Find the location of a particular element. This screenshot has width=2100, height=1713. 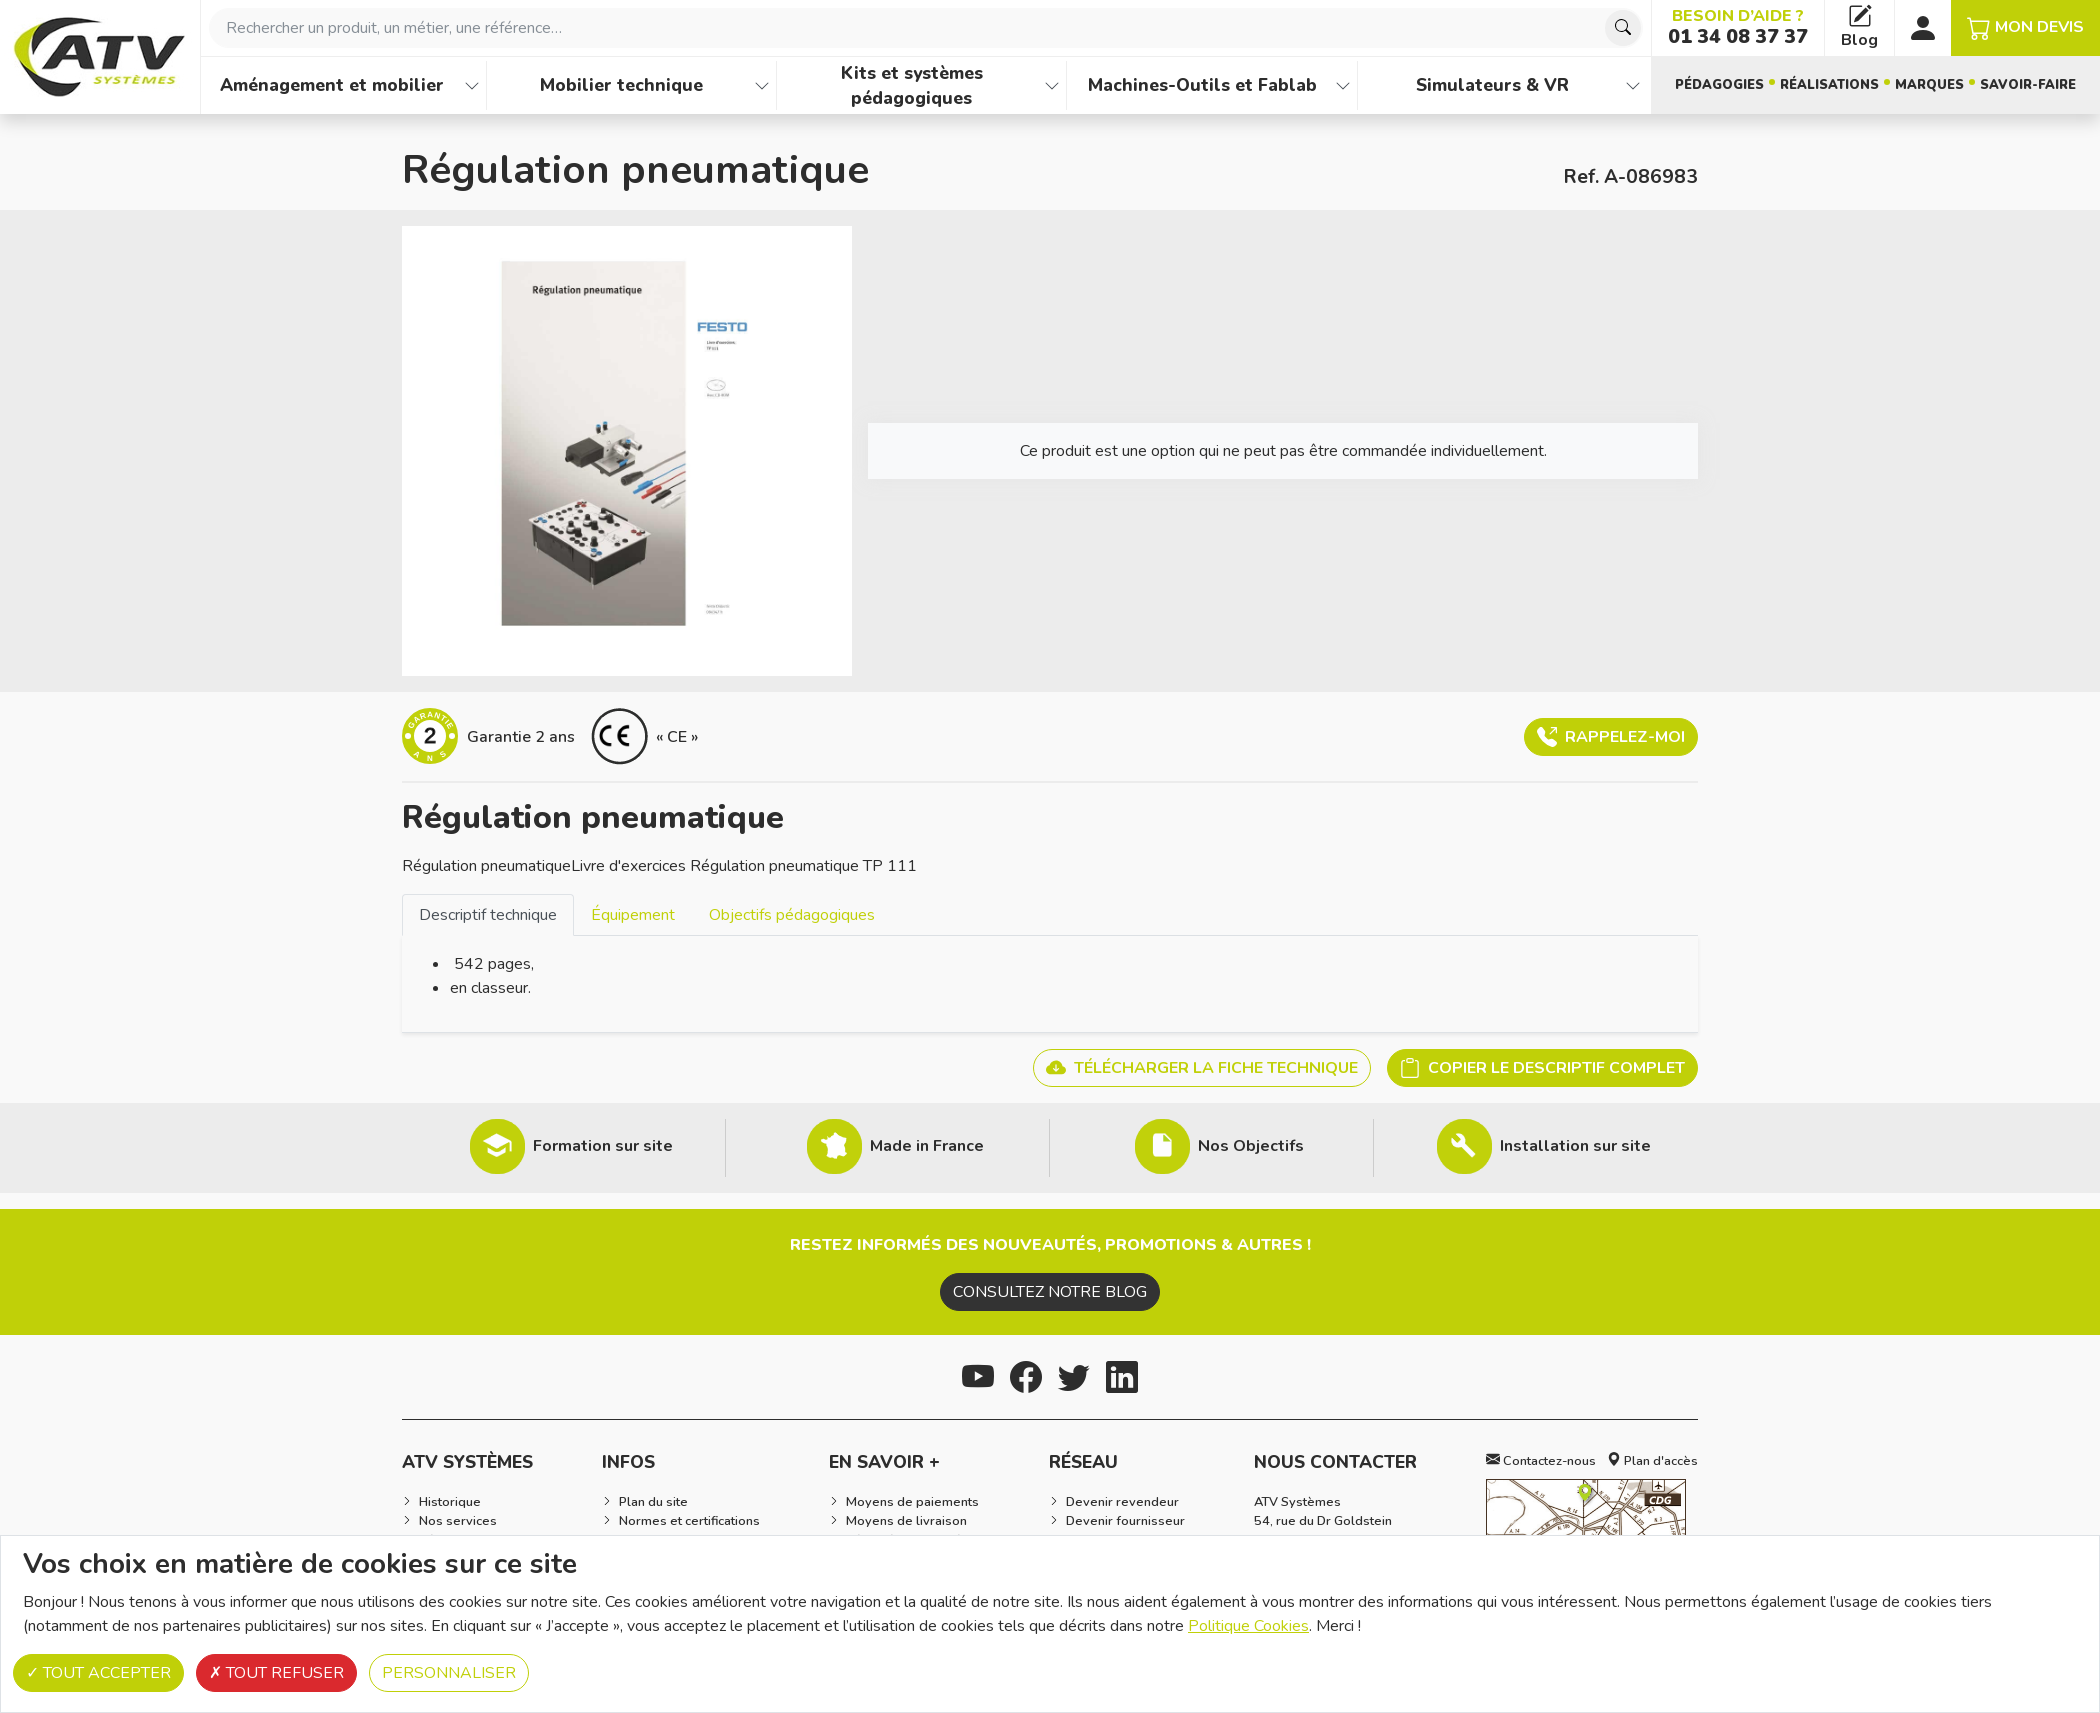

Nos Objectifs is located at coordinates (1251, 1146).